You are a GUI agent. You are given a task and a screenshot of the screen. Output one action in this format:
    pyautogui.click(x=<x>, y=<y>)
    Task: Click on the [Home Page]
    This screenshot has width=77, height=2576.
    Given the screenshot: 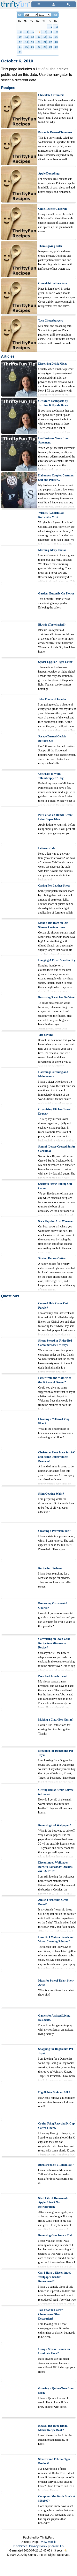 What is the action you would take?
    pyautogui.click(x=15, y=2)
    